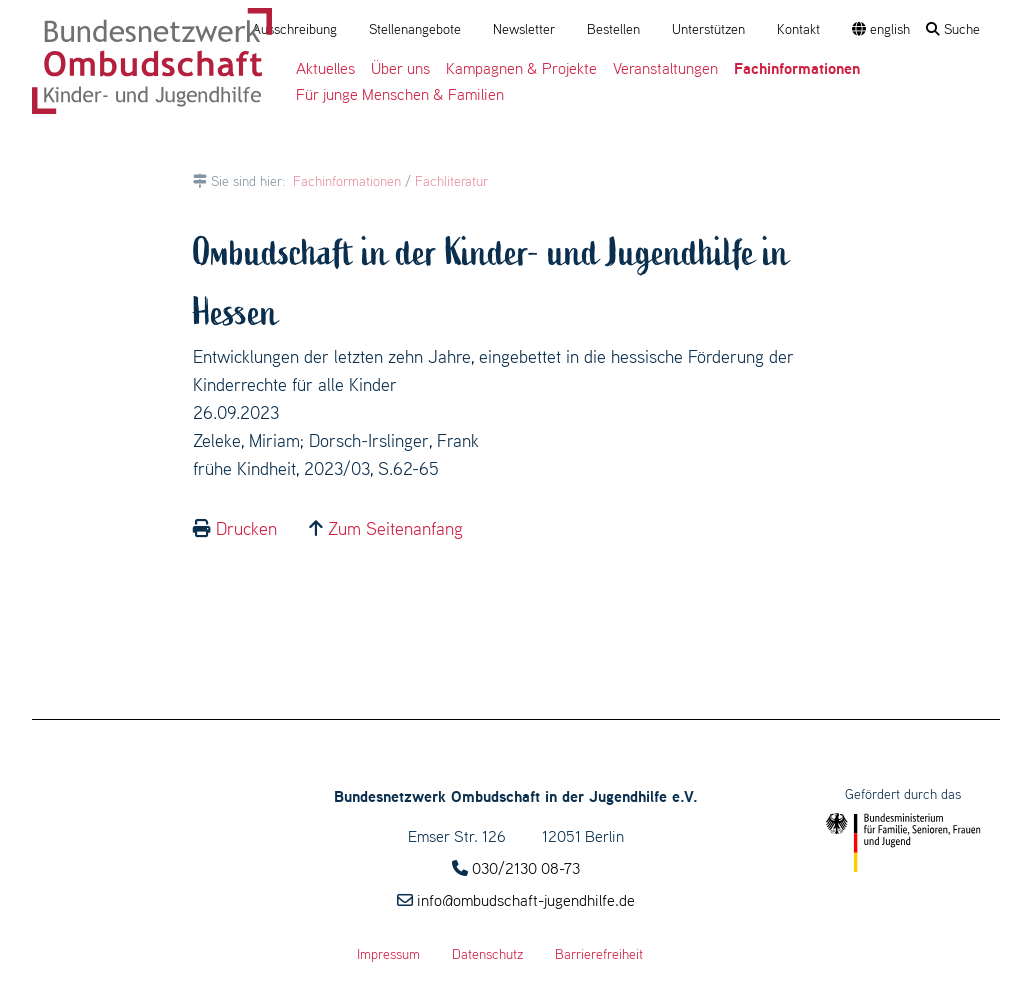 The height and width of the screenshot is (1004, 1032). Describe the element at coordinates (294, 29) in the screenshot. I see `Ausschreibung` at that location.